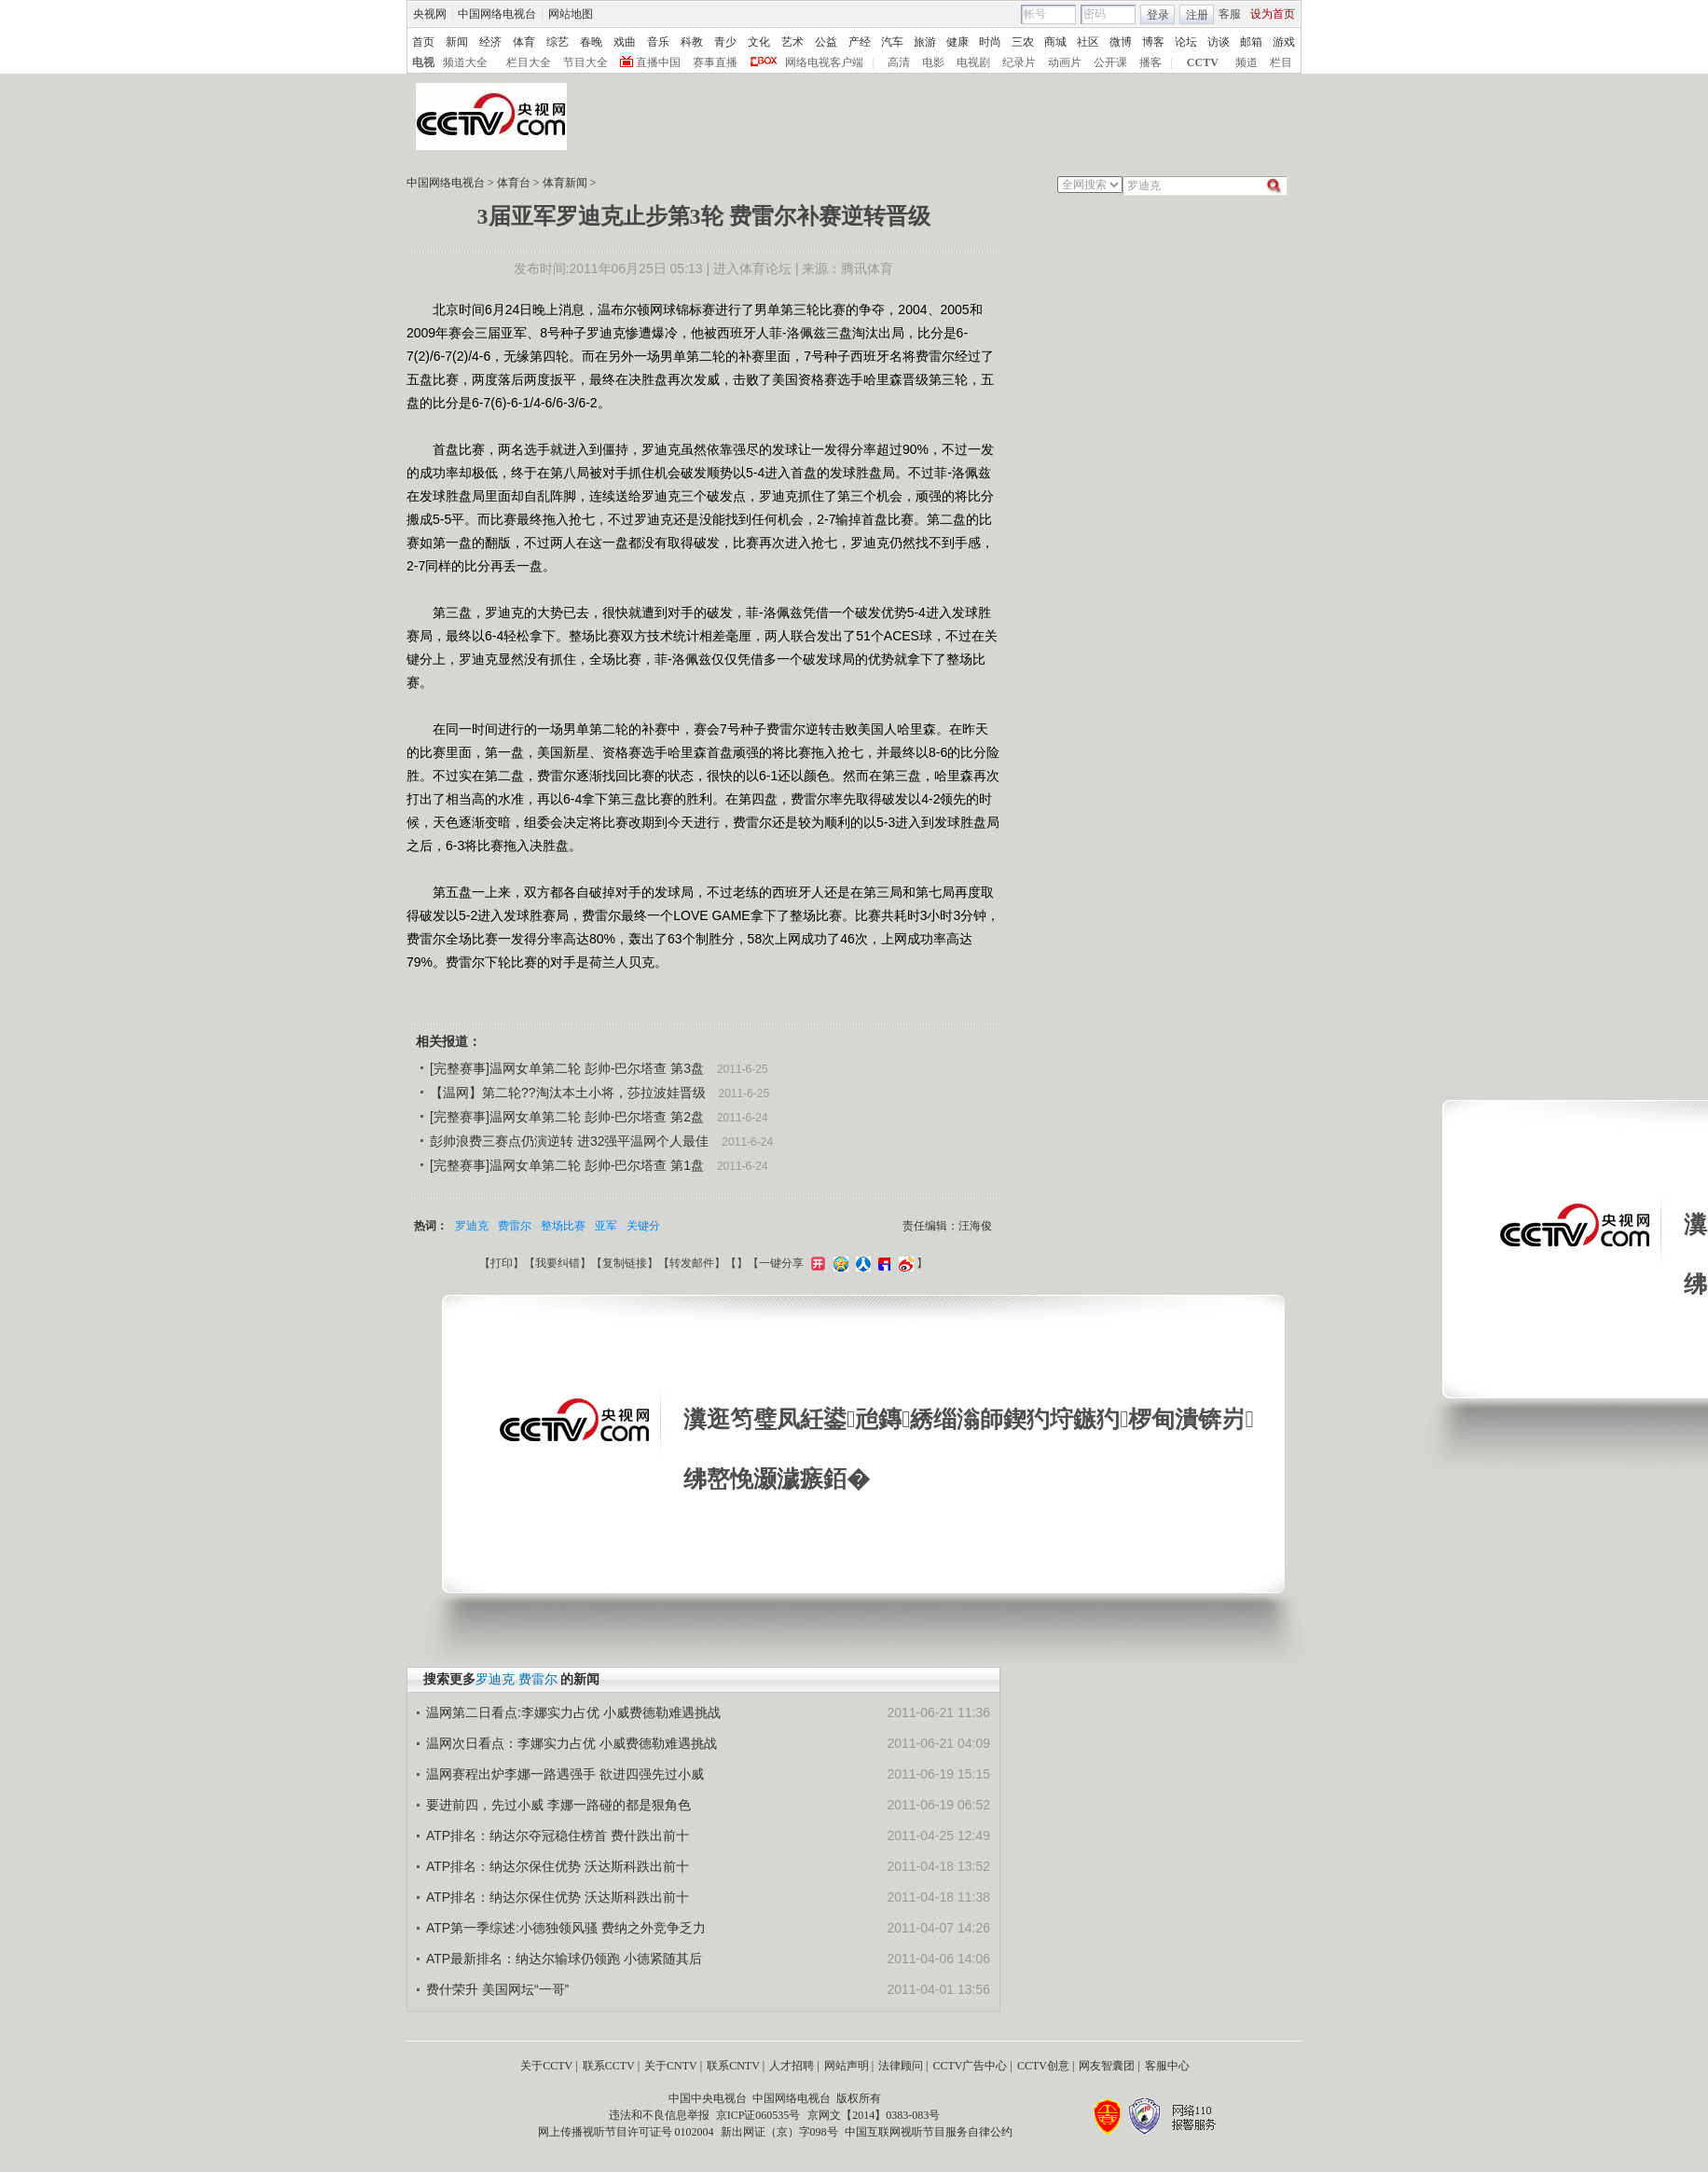 The image size is (1708, 2172). What do you see at coordinates (824, 62) in the screenshot?
I see `网络电视客户端` at bounding box center [824, 62].